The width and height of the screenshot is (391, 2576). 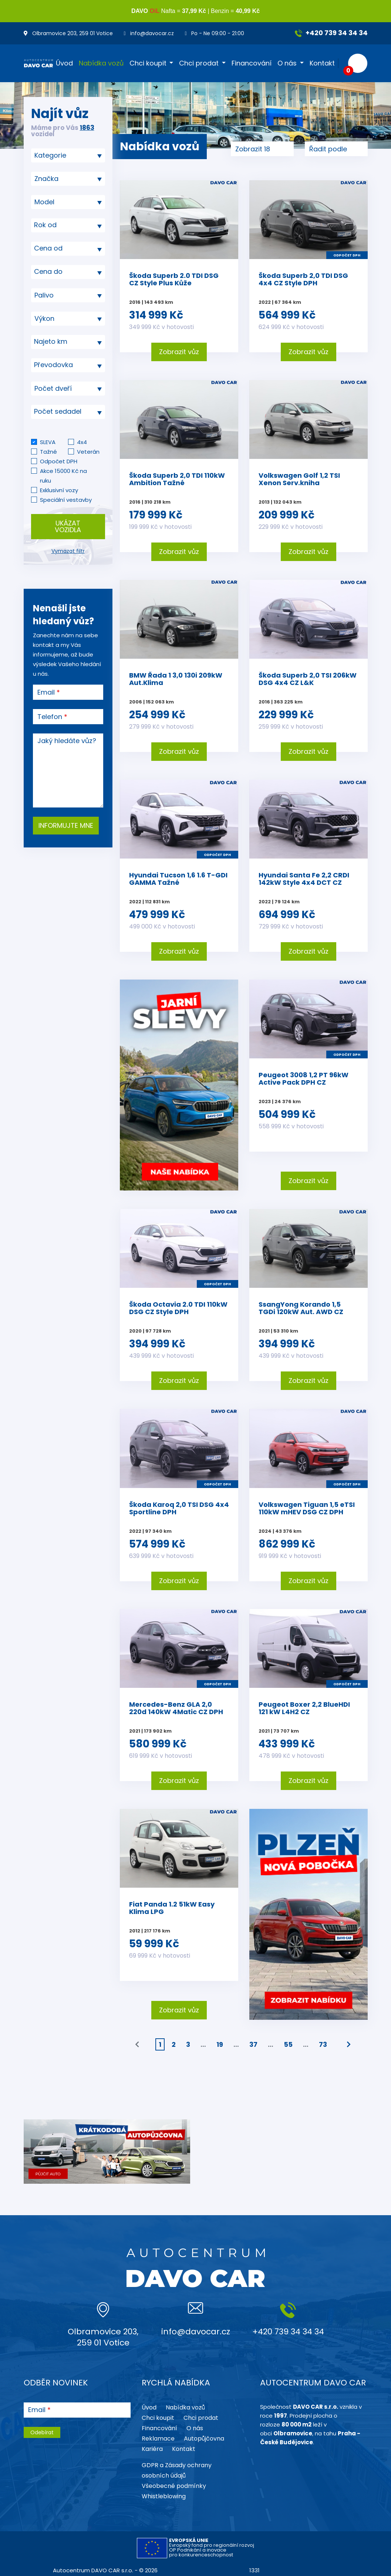 I want to click on [textbox], so click(x=68, y=225).